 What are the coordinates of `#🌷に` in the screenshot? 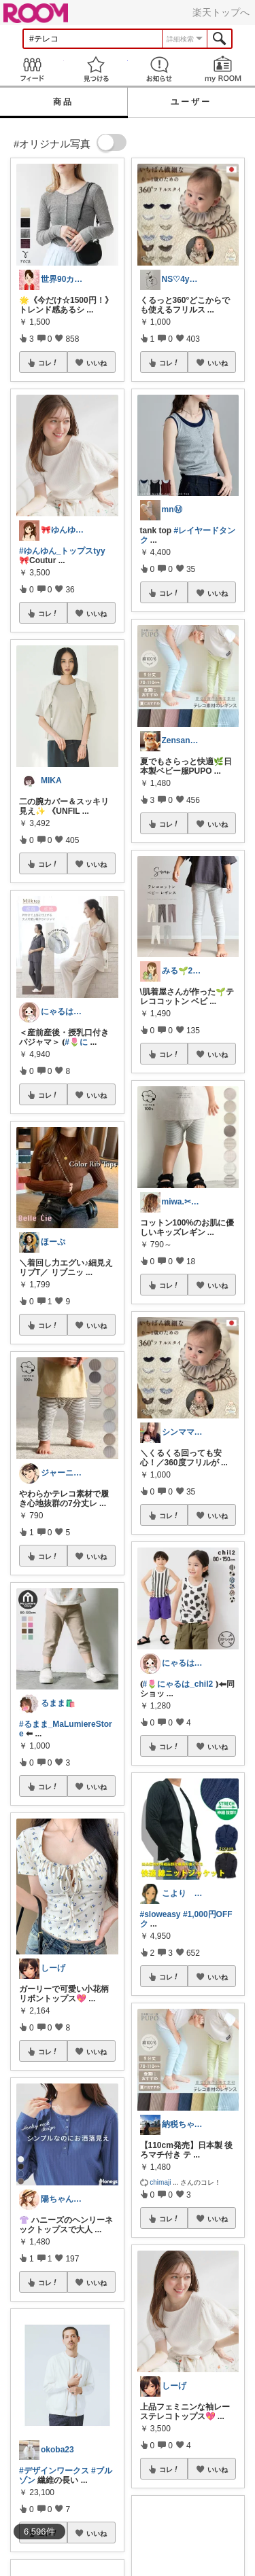 It's located at (76, 1042).